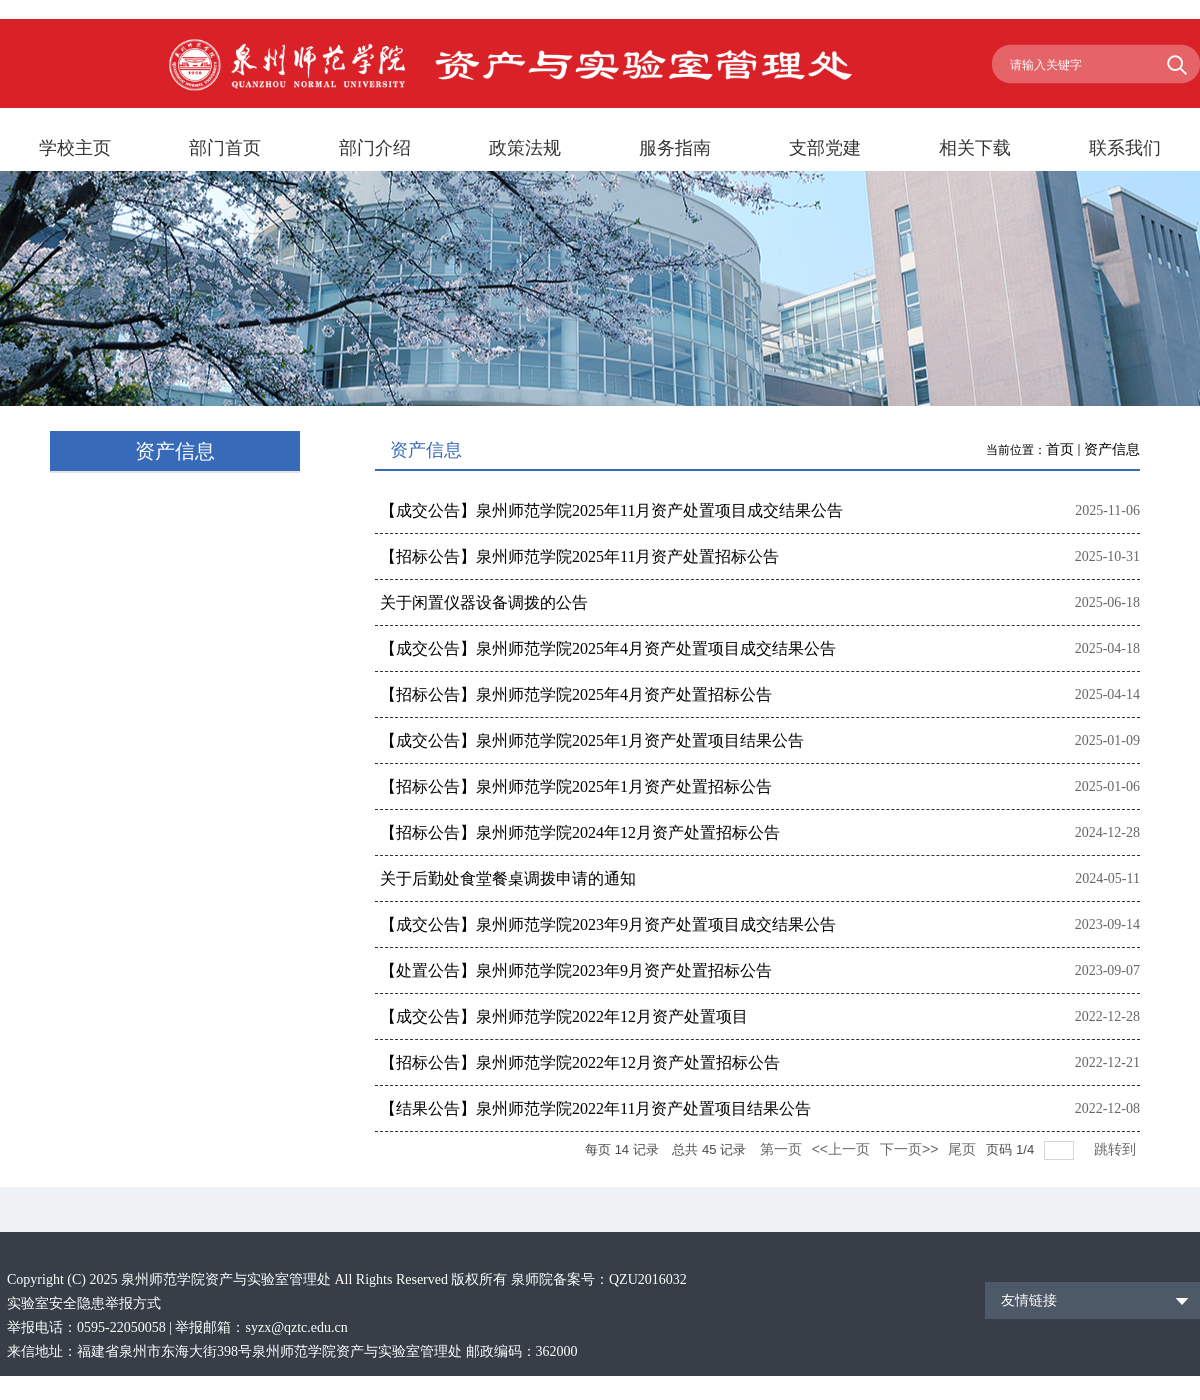  What do you see at coordinates (564, 1016) in the screenshot?
I see `【成交公告】泉州师范学院2022年12月资产处置项目` at bounding box center [564, 1016].